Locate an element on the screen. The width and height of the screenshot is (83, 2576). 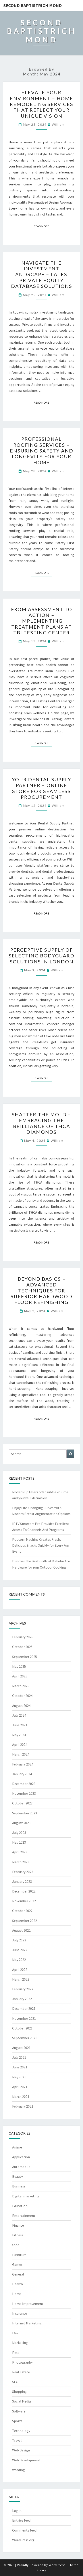
Travel is located at coordinates (17, 2440).